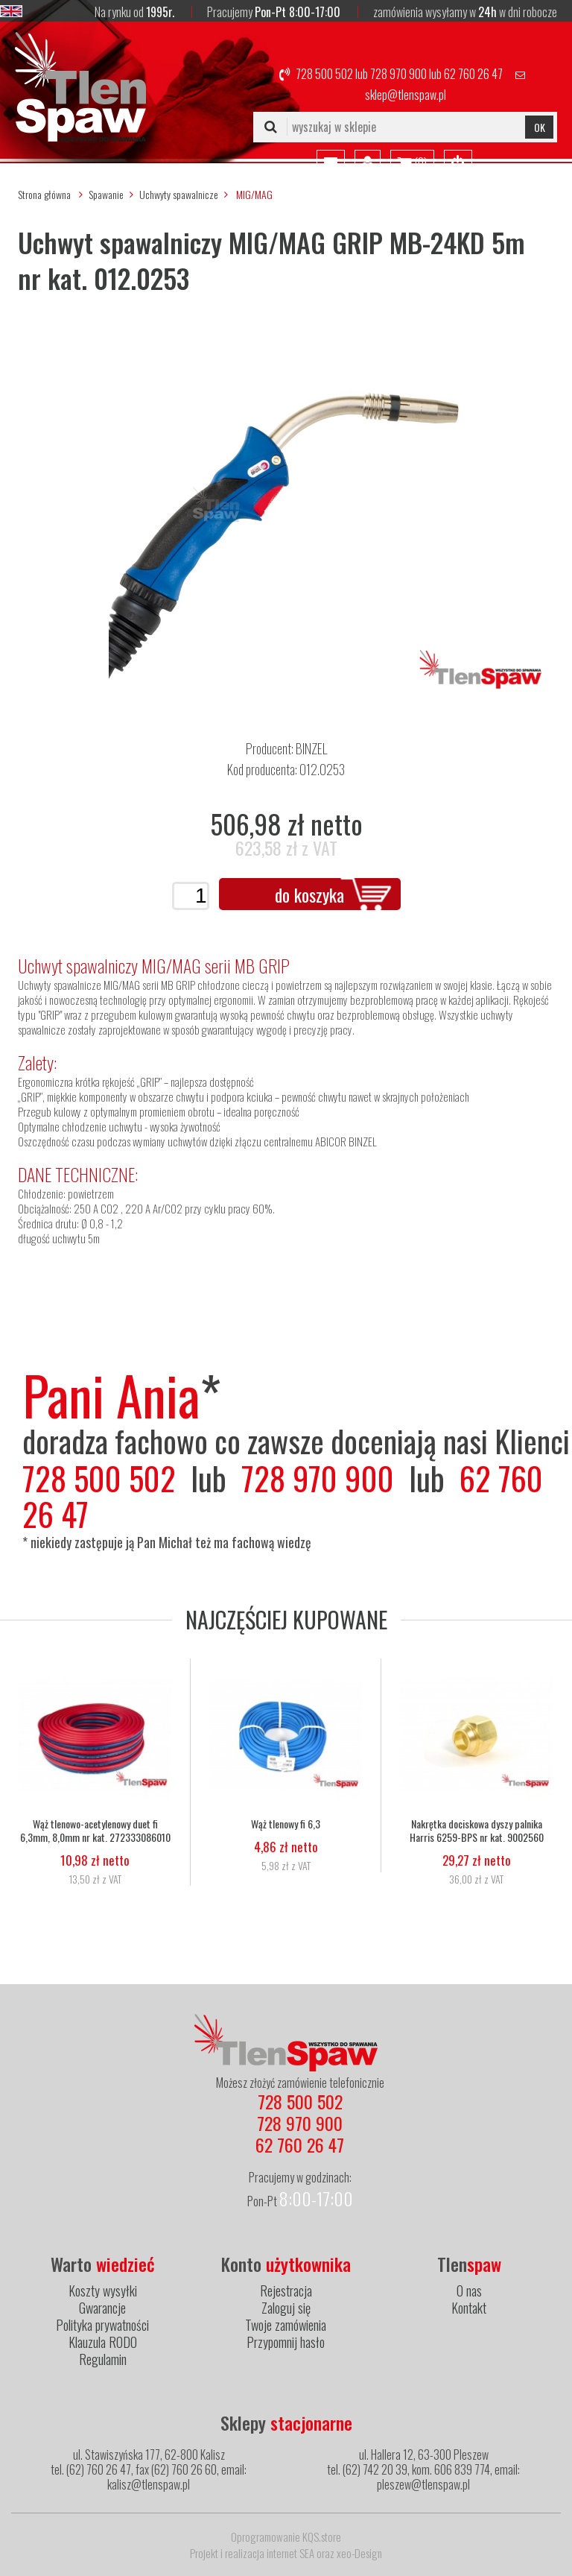 The width and height of the screenshot is (572, 2576). I want to click on (), so click(412, 163).